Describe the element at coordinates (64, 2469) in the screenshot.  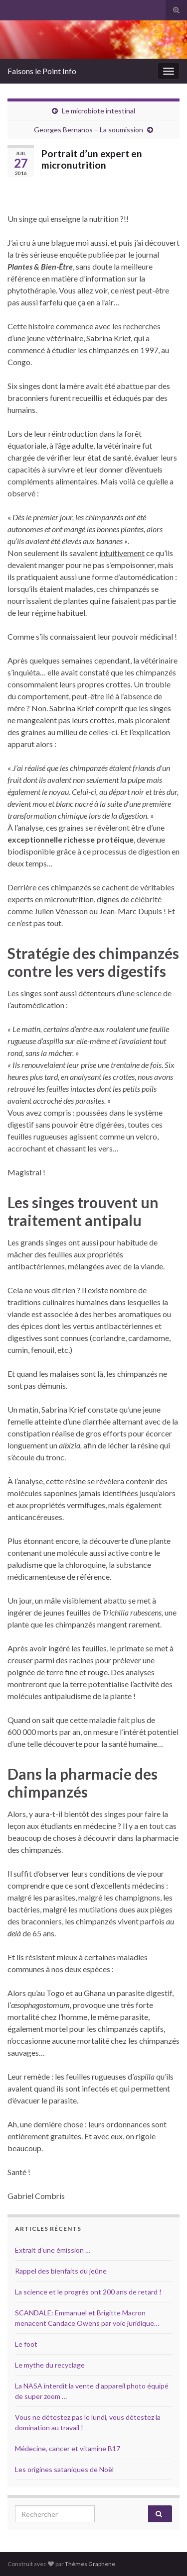
I see `Les origines sataniques de Noël` at that location.